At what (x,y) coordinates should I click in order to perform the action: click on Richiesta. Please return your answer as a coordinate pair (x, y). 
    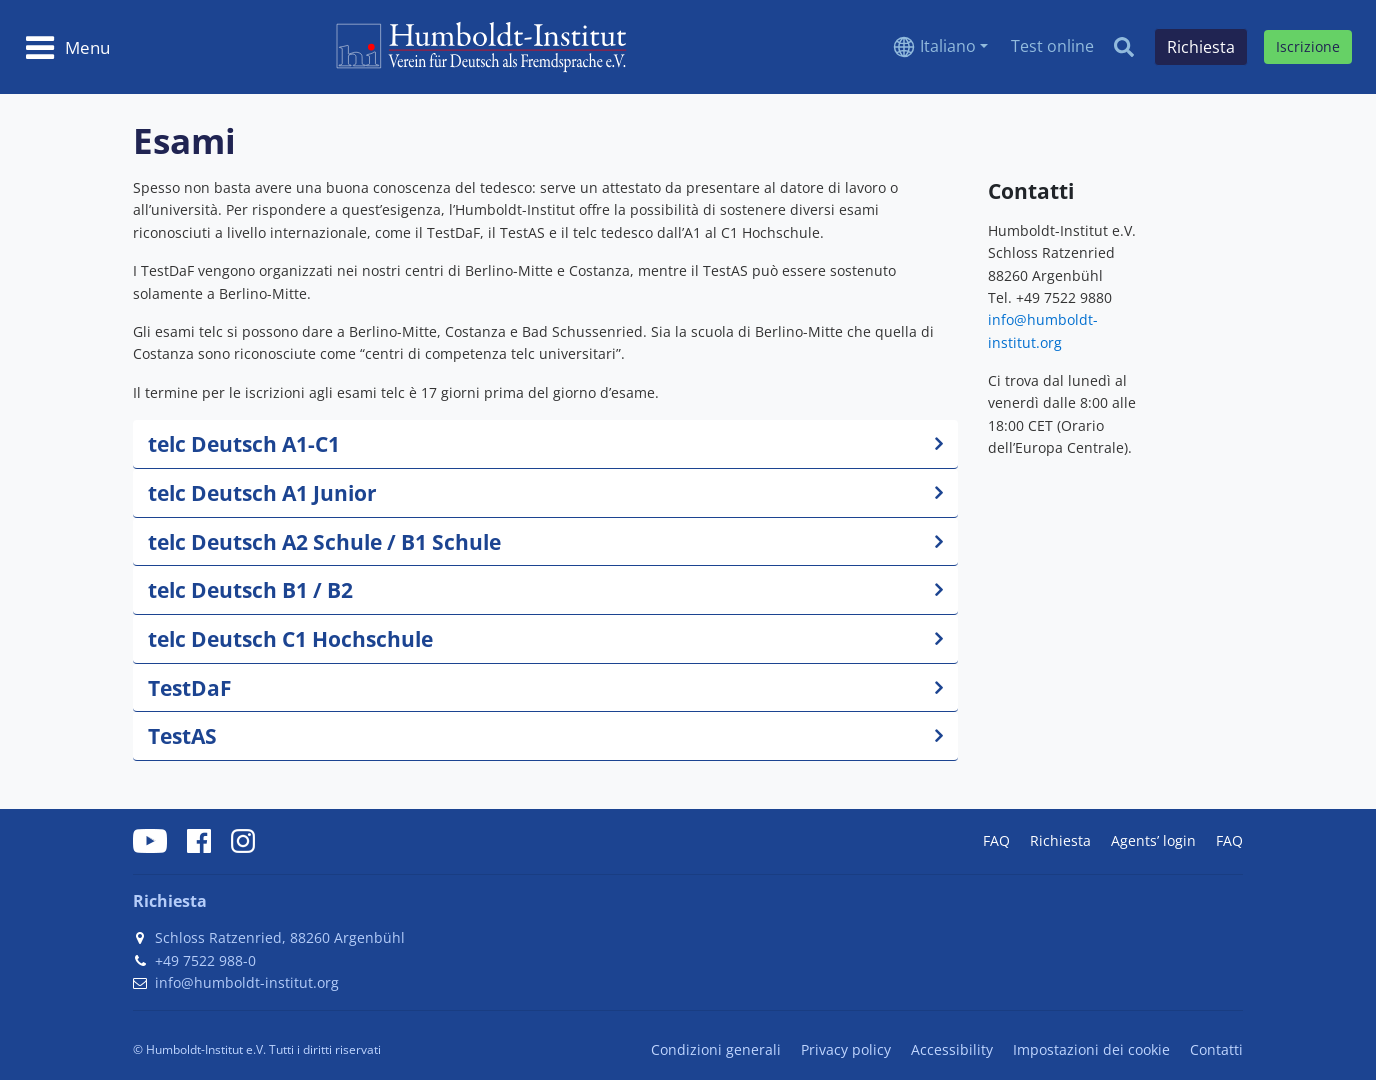
    Looking at the image, I should click on (1060, 840).